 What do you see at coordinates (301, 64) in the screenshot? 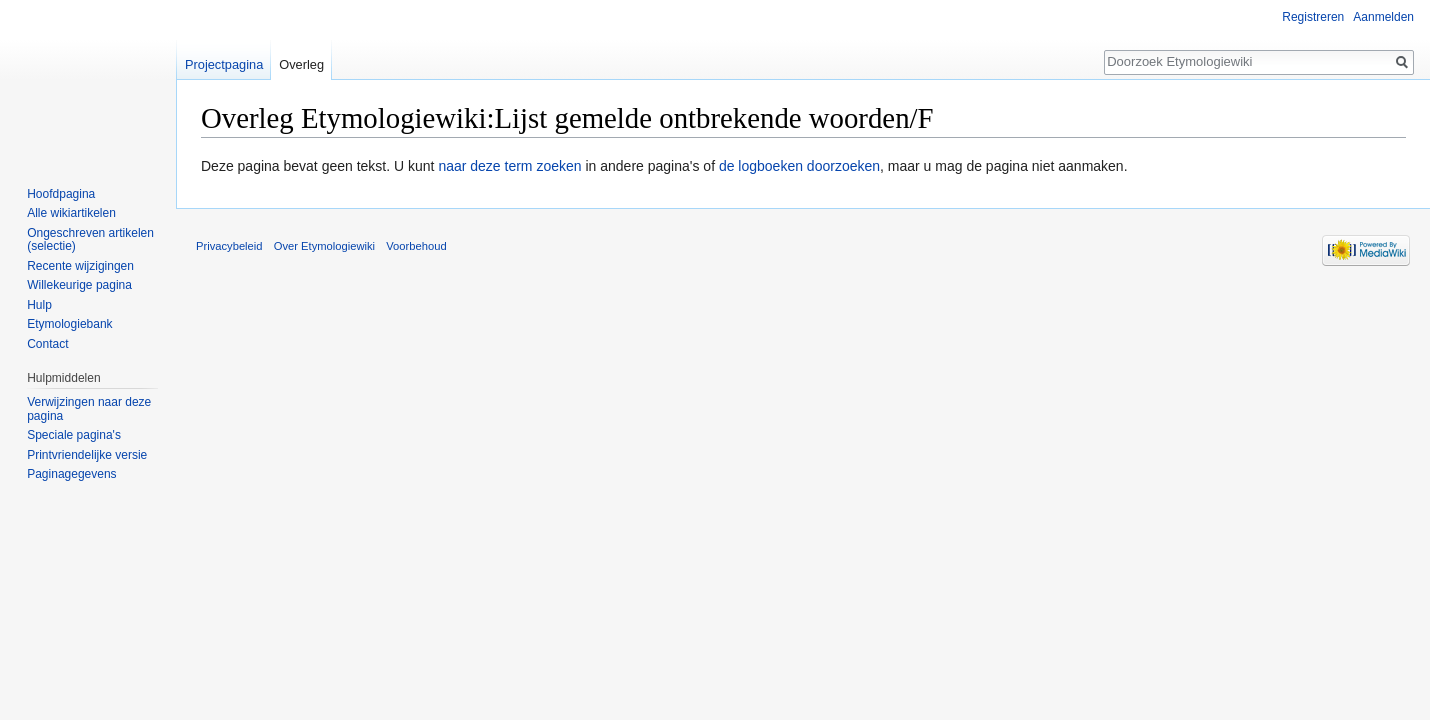
I see `Overleg` at bounding box center [301, 64].